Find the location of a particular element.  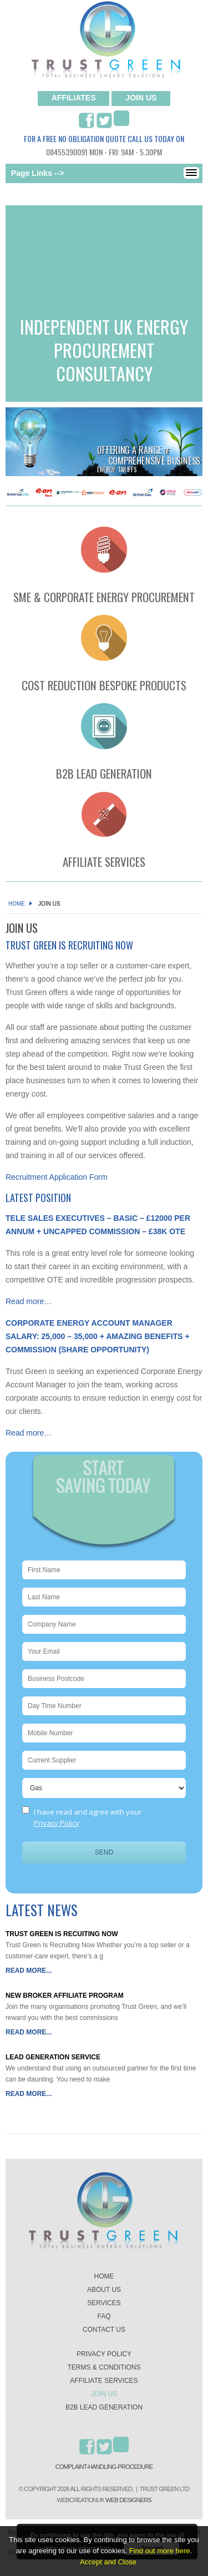

Contact us is located at coordinates (104, 2329).